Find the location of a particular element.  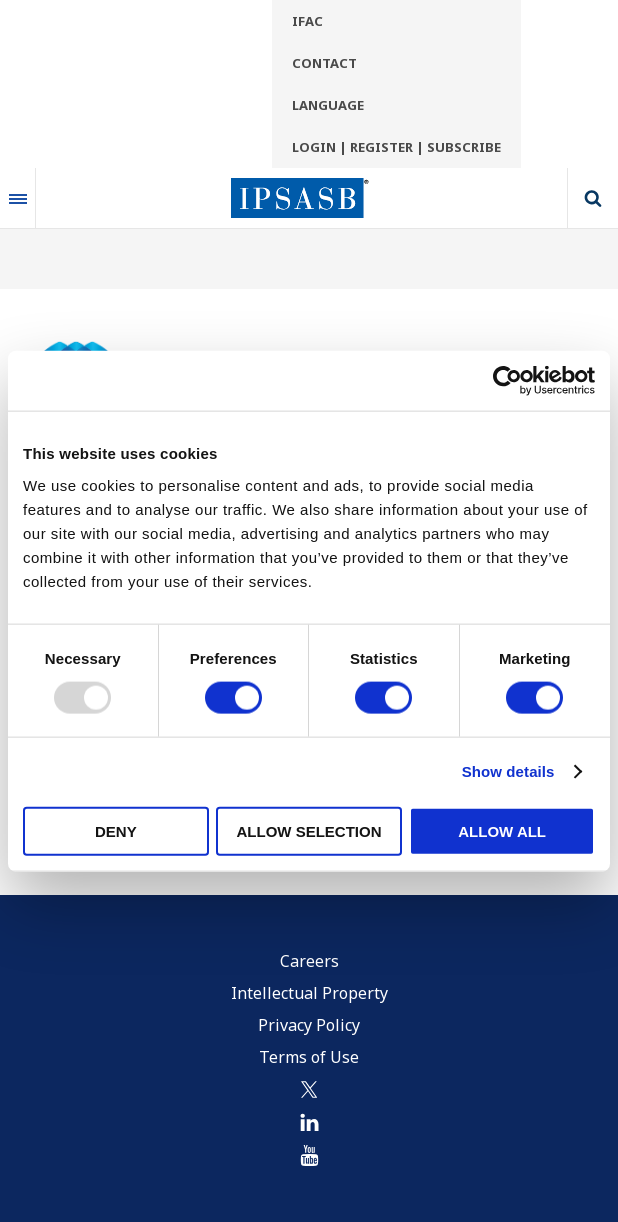

IFAC is located at coordinates (307, 21).